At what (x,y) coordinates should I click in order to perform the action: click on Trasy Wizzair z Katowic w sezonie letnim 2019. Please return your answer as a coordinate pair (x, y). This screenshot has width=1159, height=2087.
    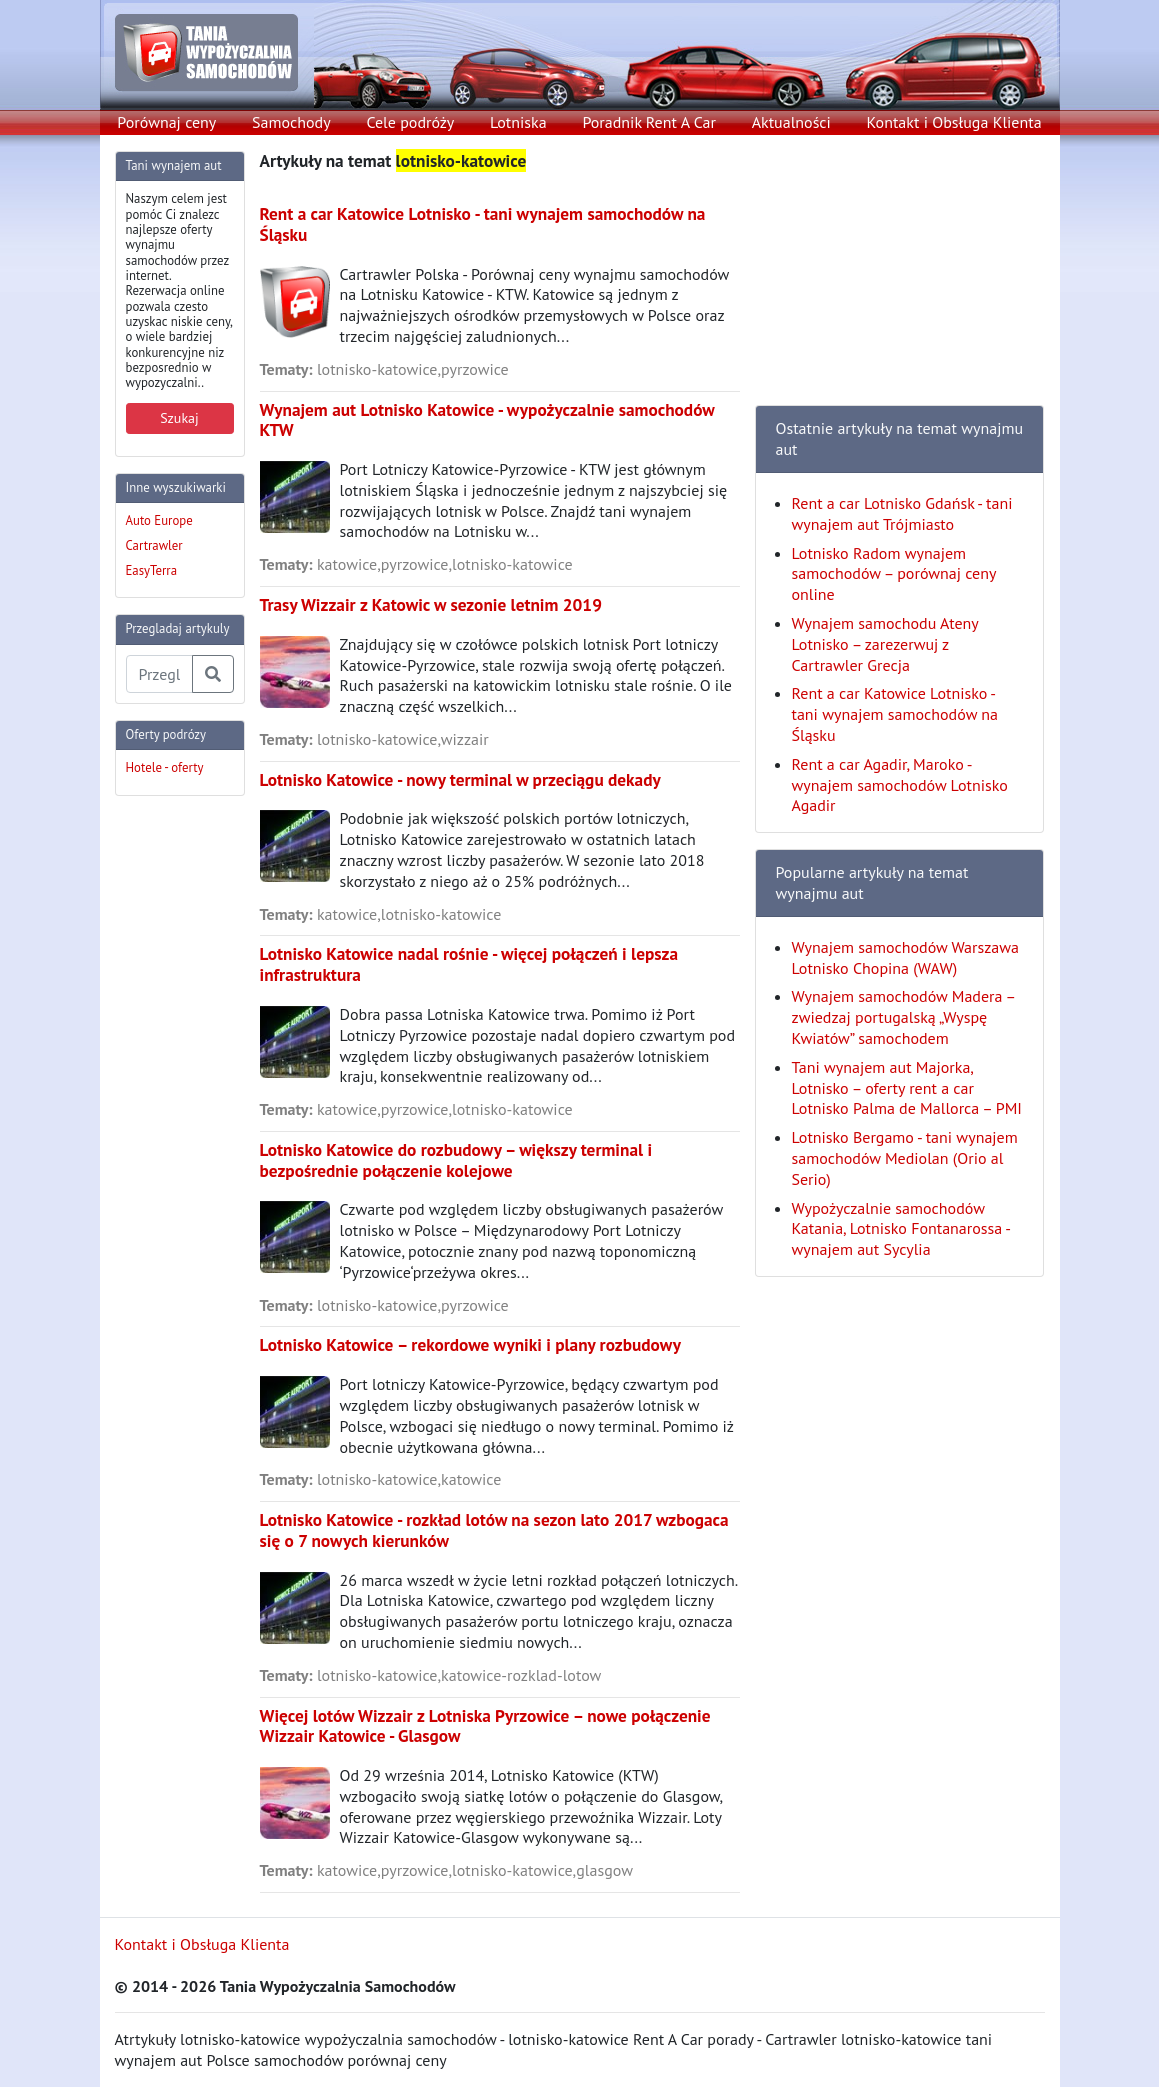
    Looking at the image, I should click on (431, 604).